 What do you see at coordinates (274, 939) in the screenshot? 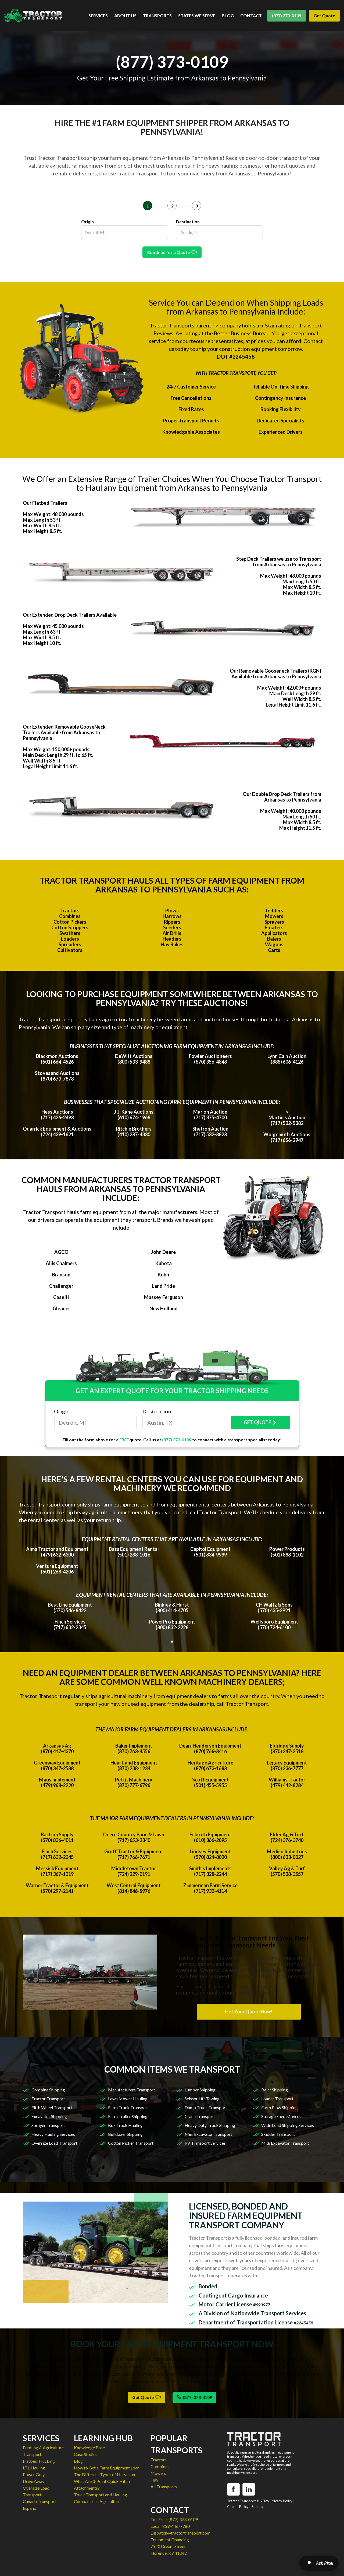
I see `Balers` at bounding box center [274, 939].